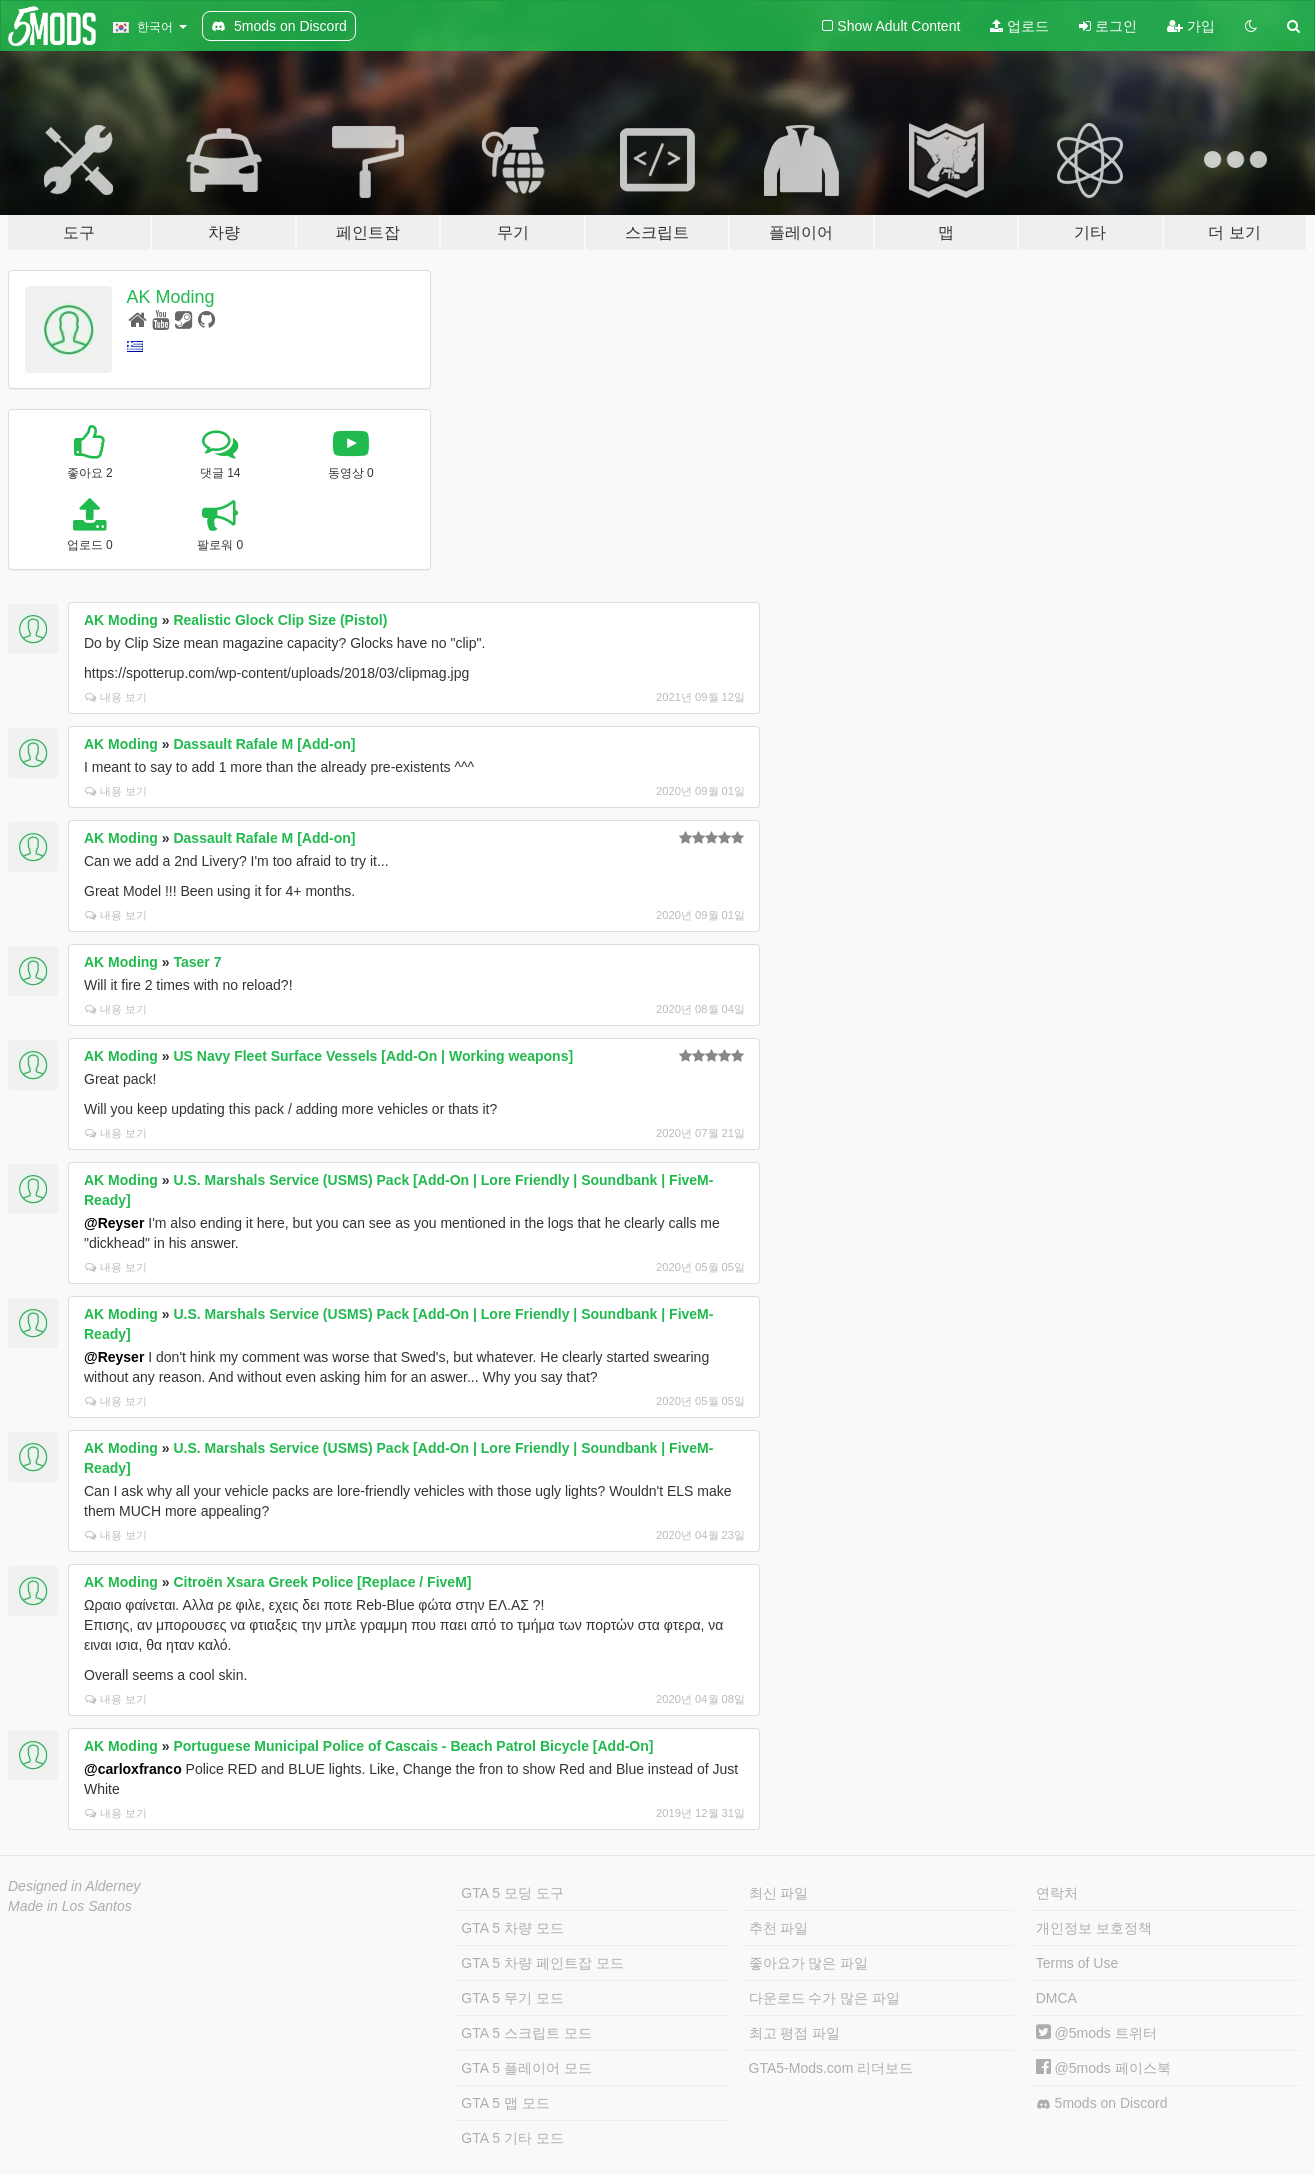  What do you see at coordinates (779, 1893) in the screenshot?
I see `최신 파일` at bounding box center [779, 1893].